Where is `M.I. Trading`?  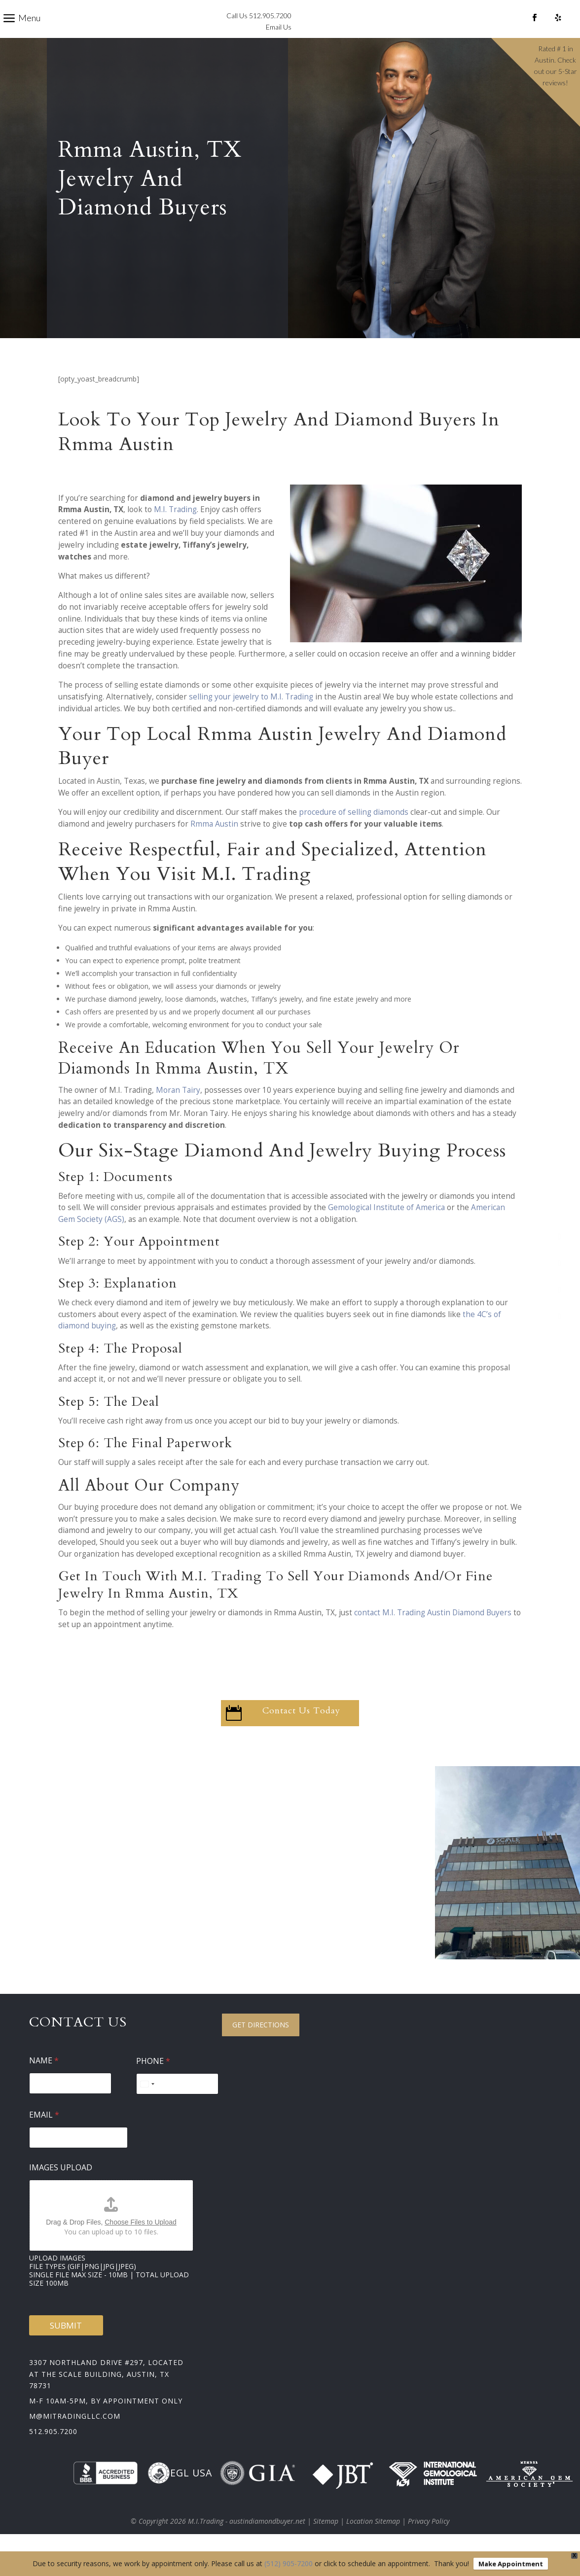
M.I. Trading is located at coordinates (175, 527).